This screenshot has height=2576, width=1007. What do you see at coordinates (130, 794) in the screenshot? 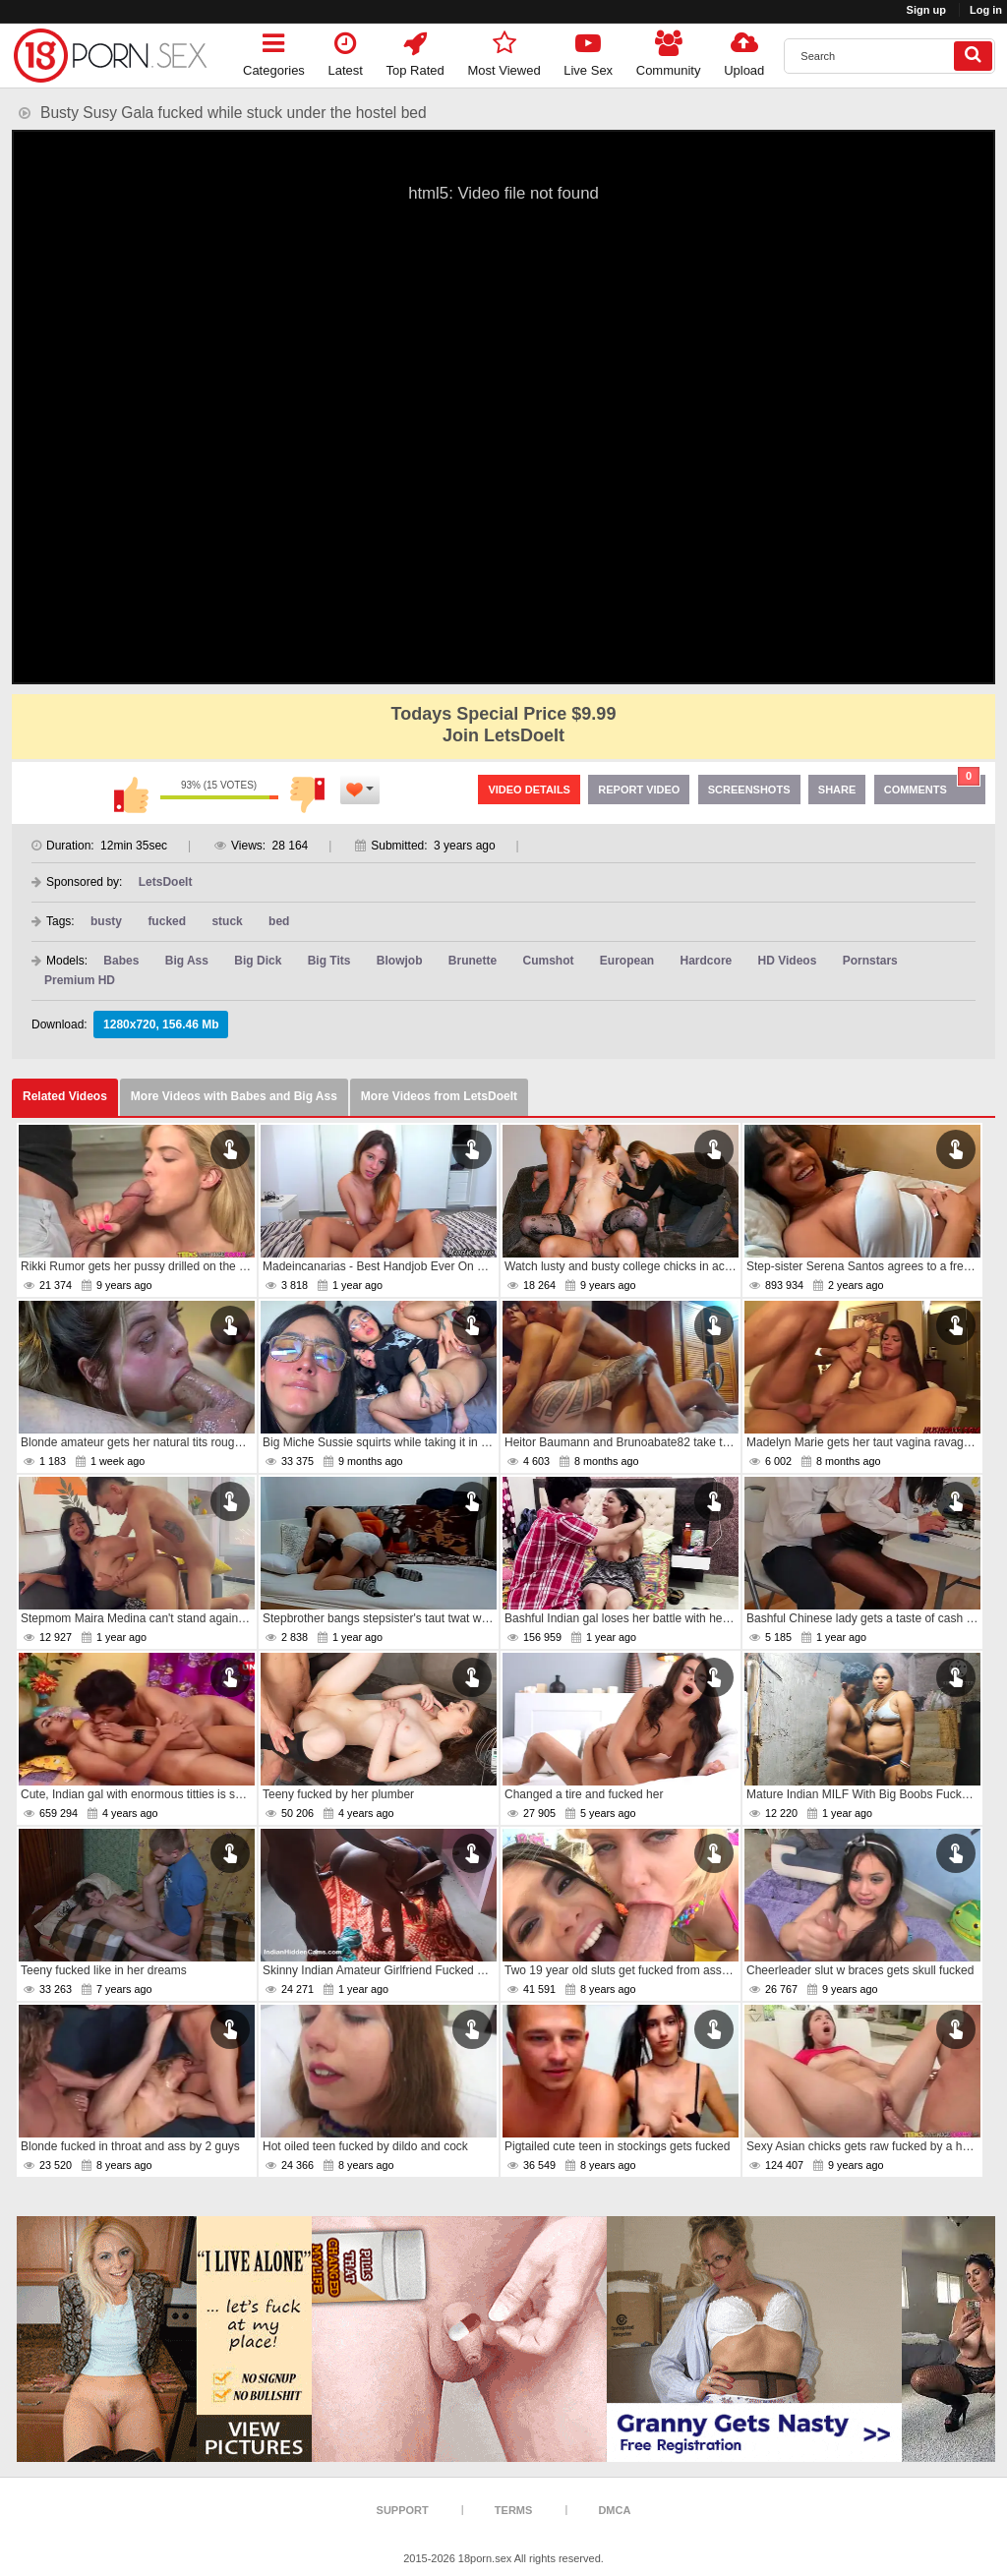
I see `I like this video` at bounding box center [130, 794].